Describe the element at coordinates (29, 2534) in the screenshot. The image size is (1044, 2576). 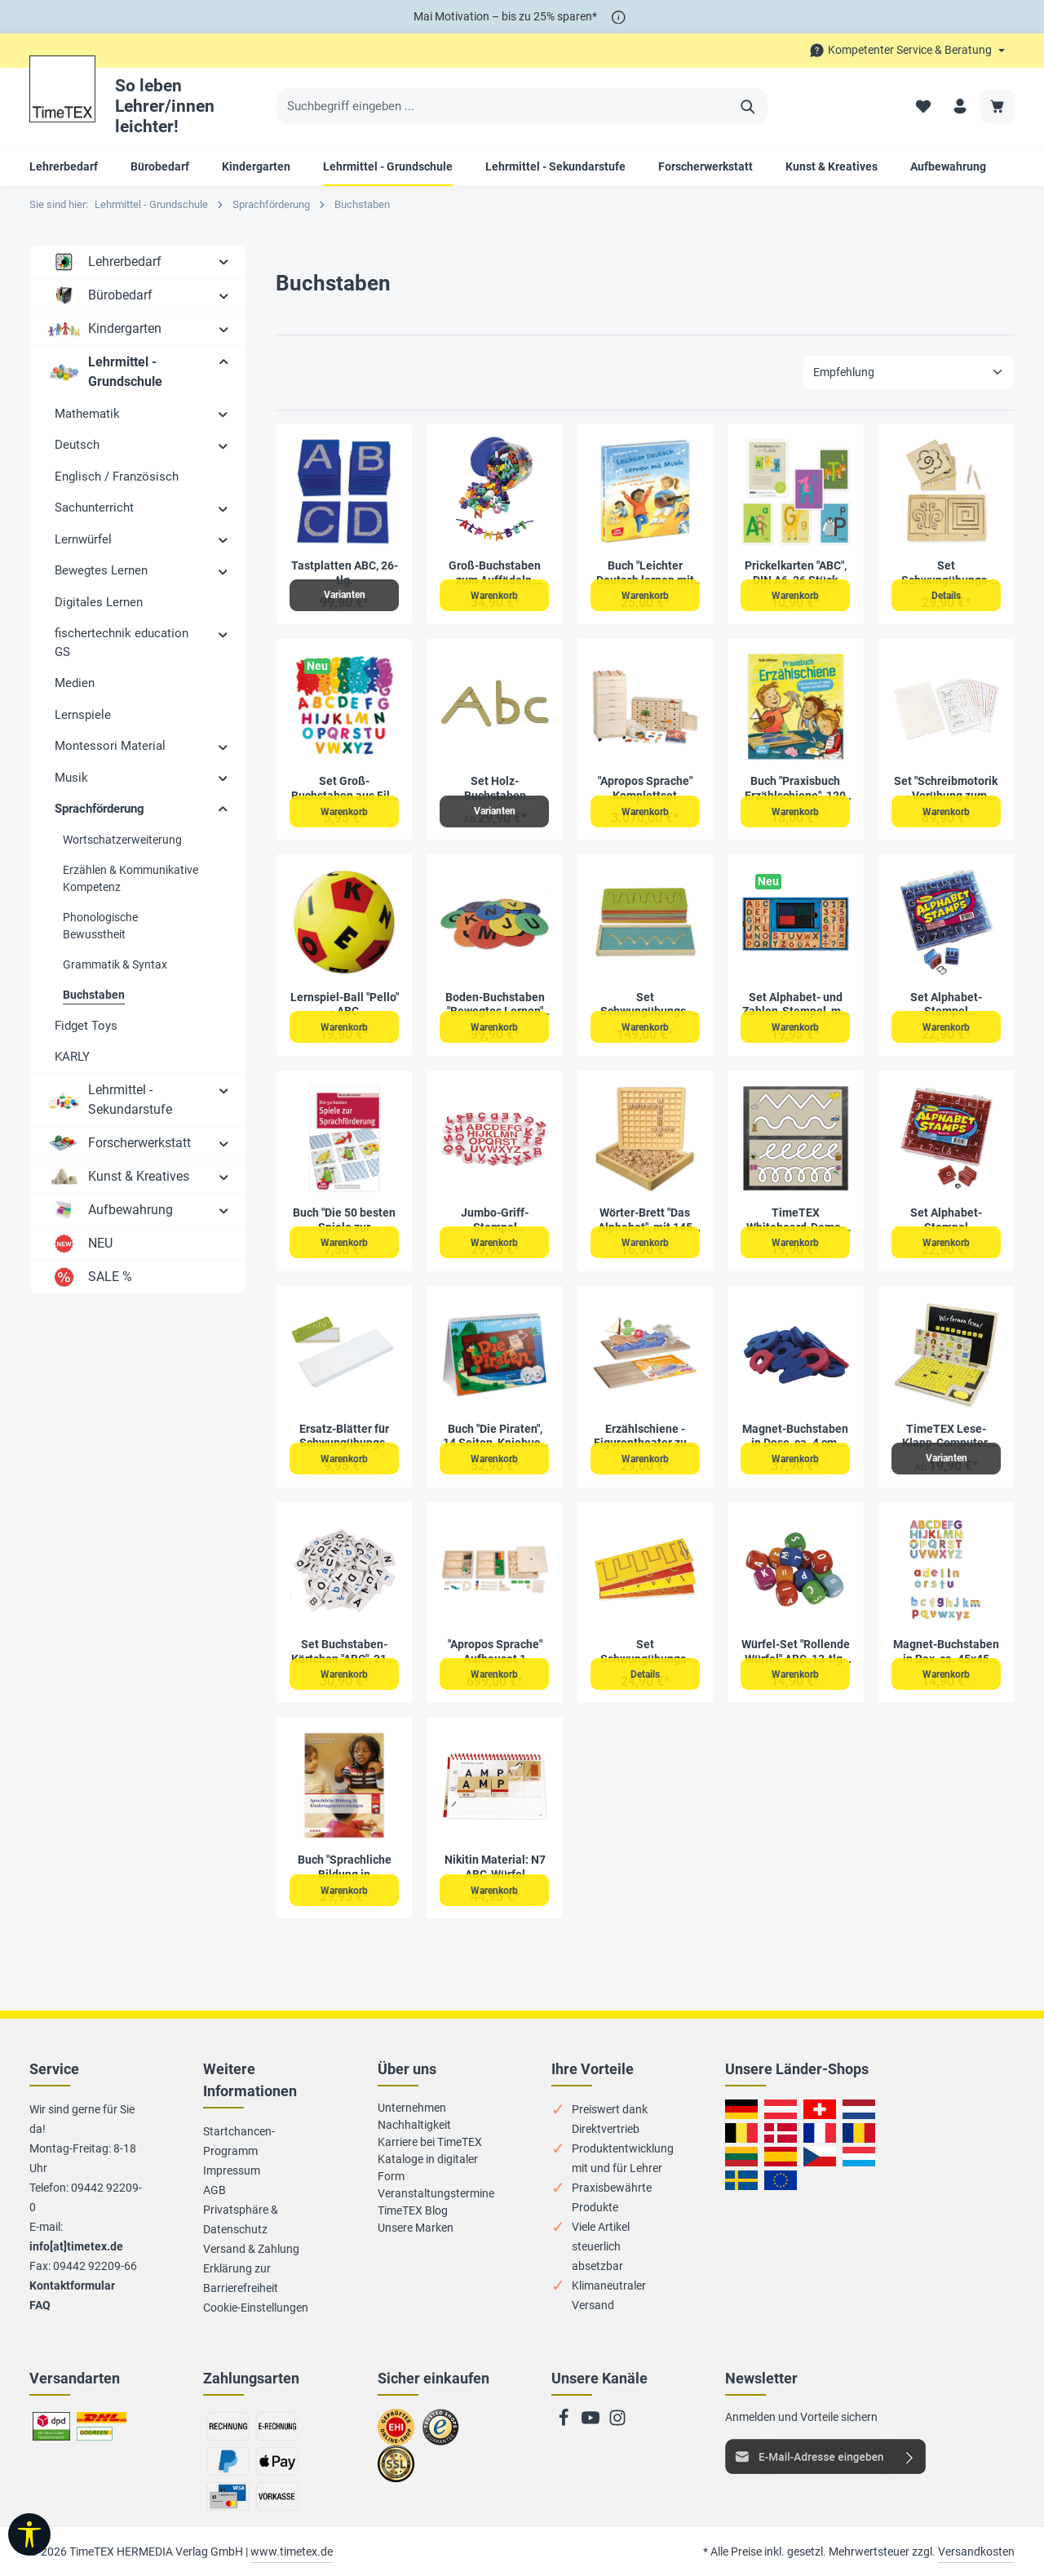
I see `[Werkzeugleiste anzeigen]` at that location.